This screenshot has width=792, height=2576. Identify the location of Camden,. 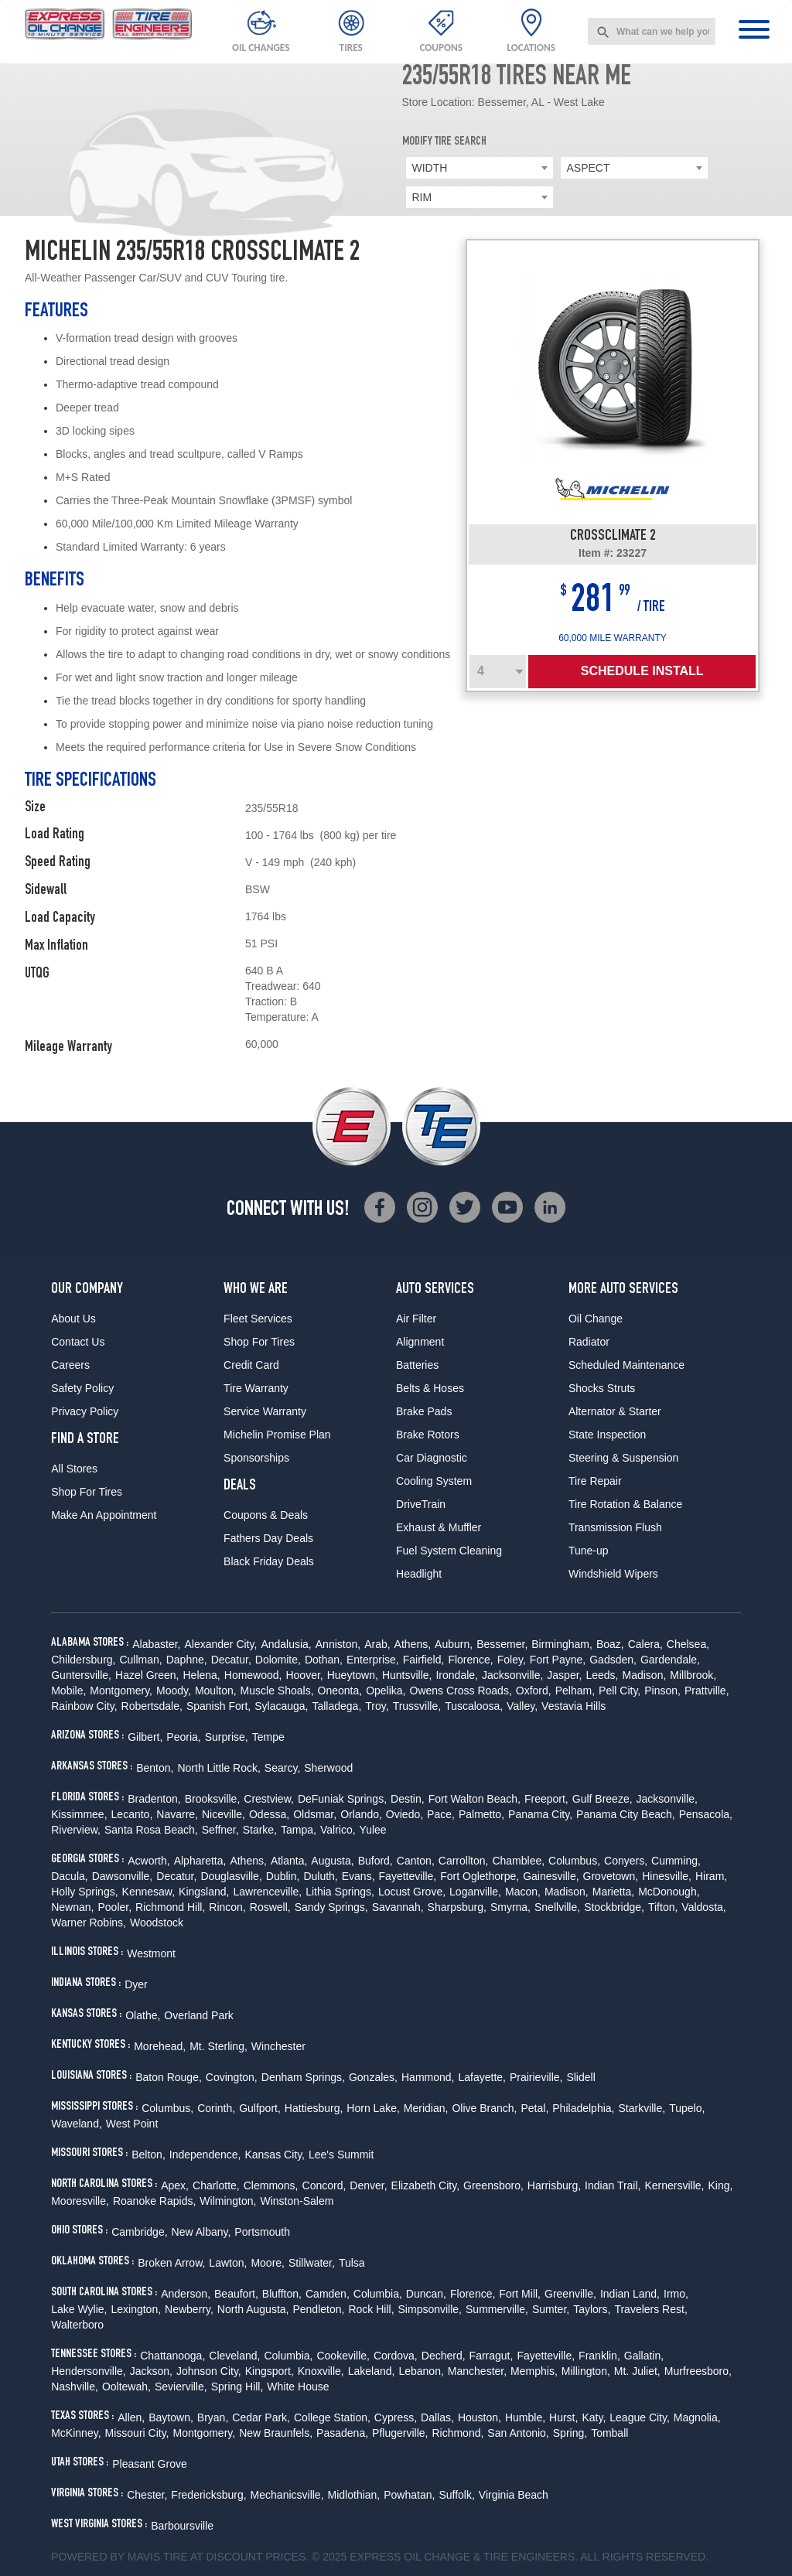
(328, 2294).